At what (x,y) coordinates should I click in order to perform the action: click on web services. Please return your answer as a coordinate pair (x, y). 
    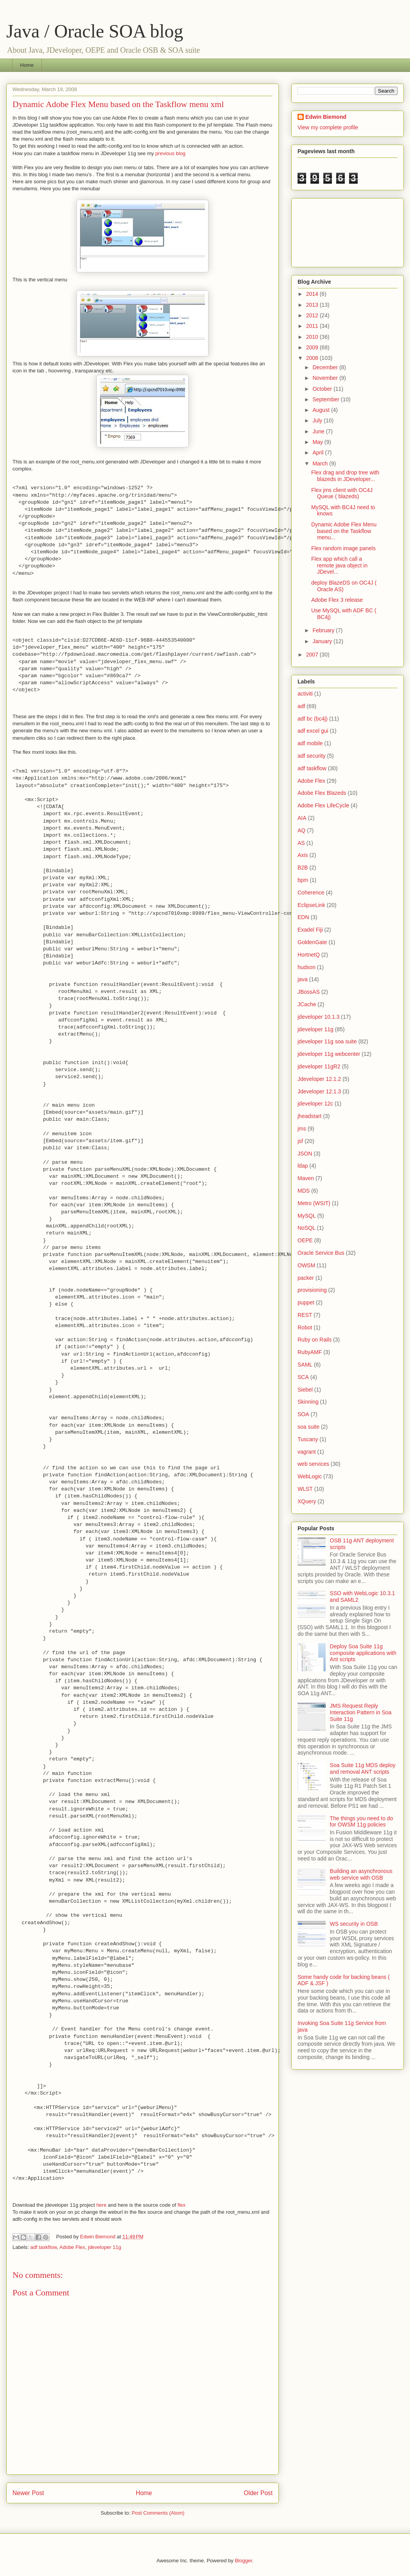
    Looking at the image, I should click on (313, 1464).